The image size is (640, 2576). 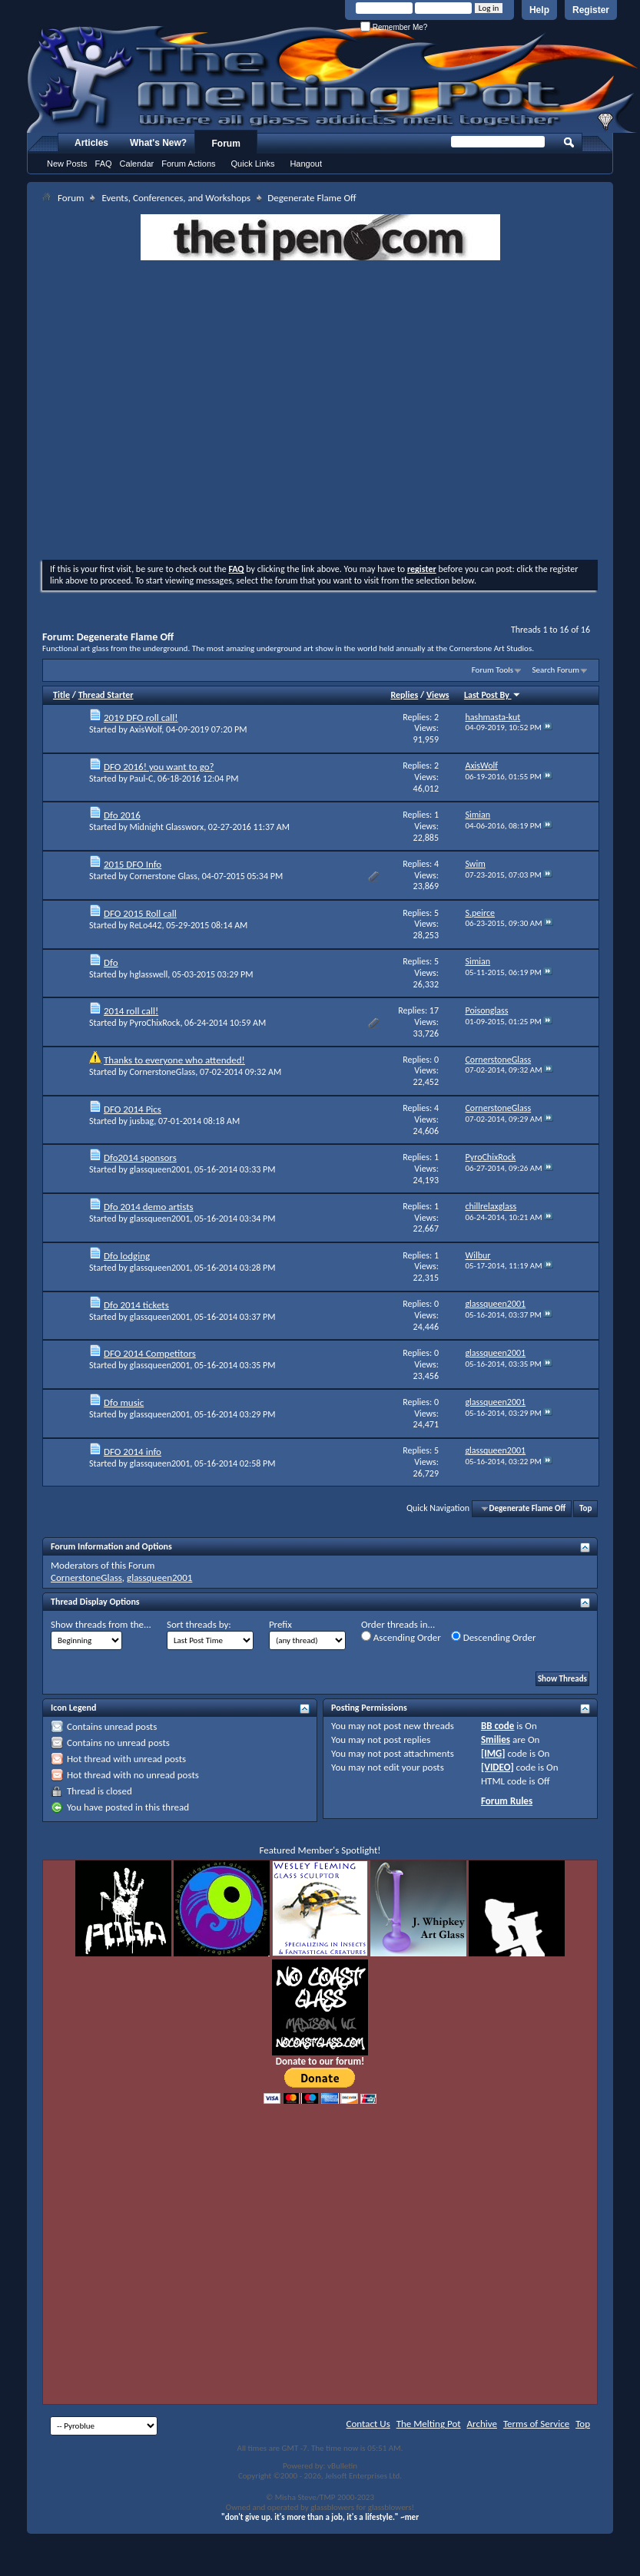 What do you see at coordinates (67, 163) in the screenshot?
I see `New Posts` at bounding box center [67, 163].